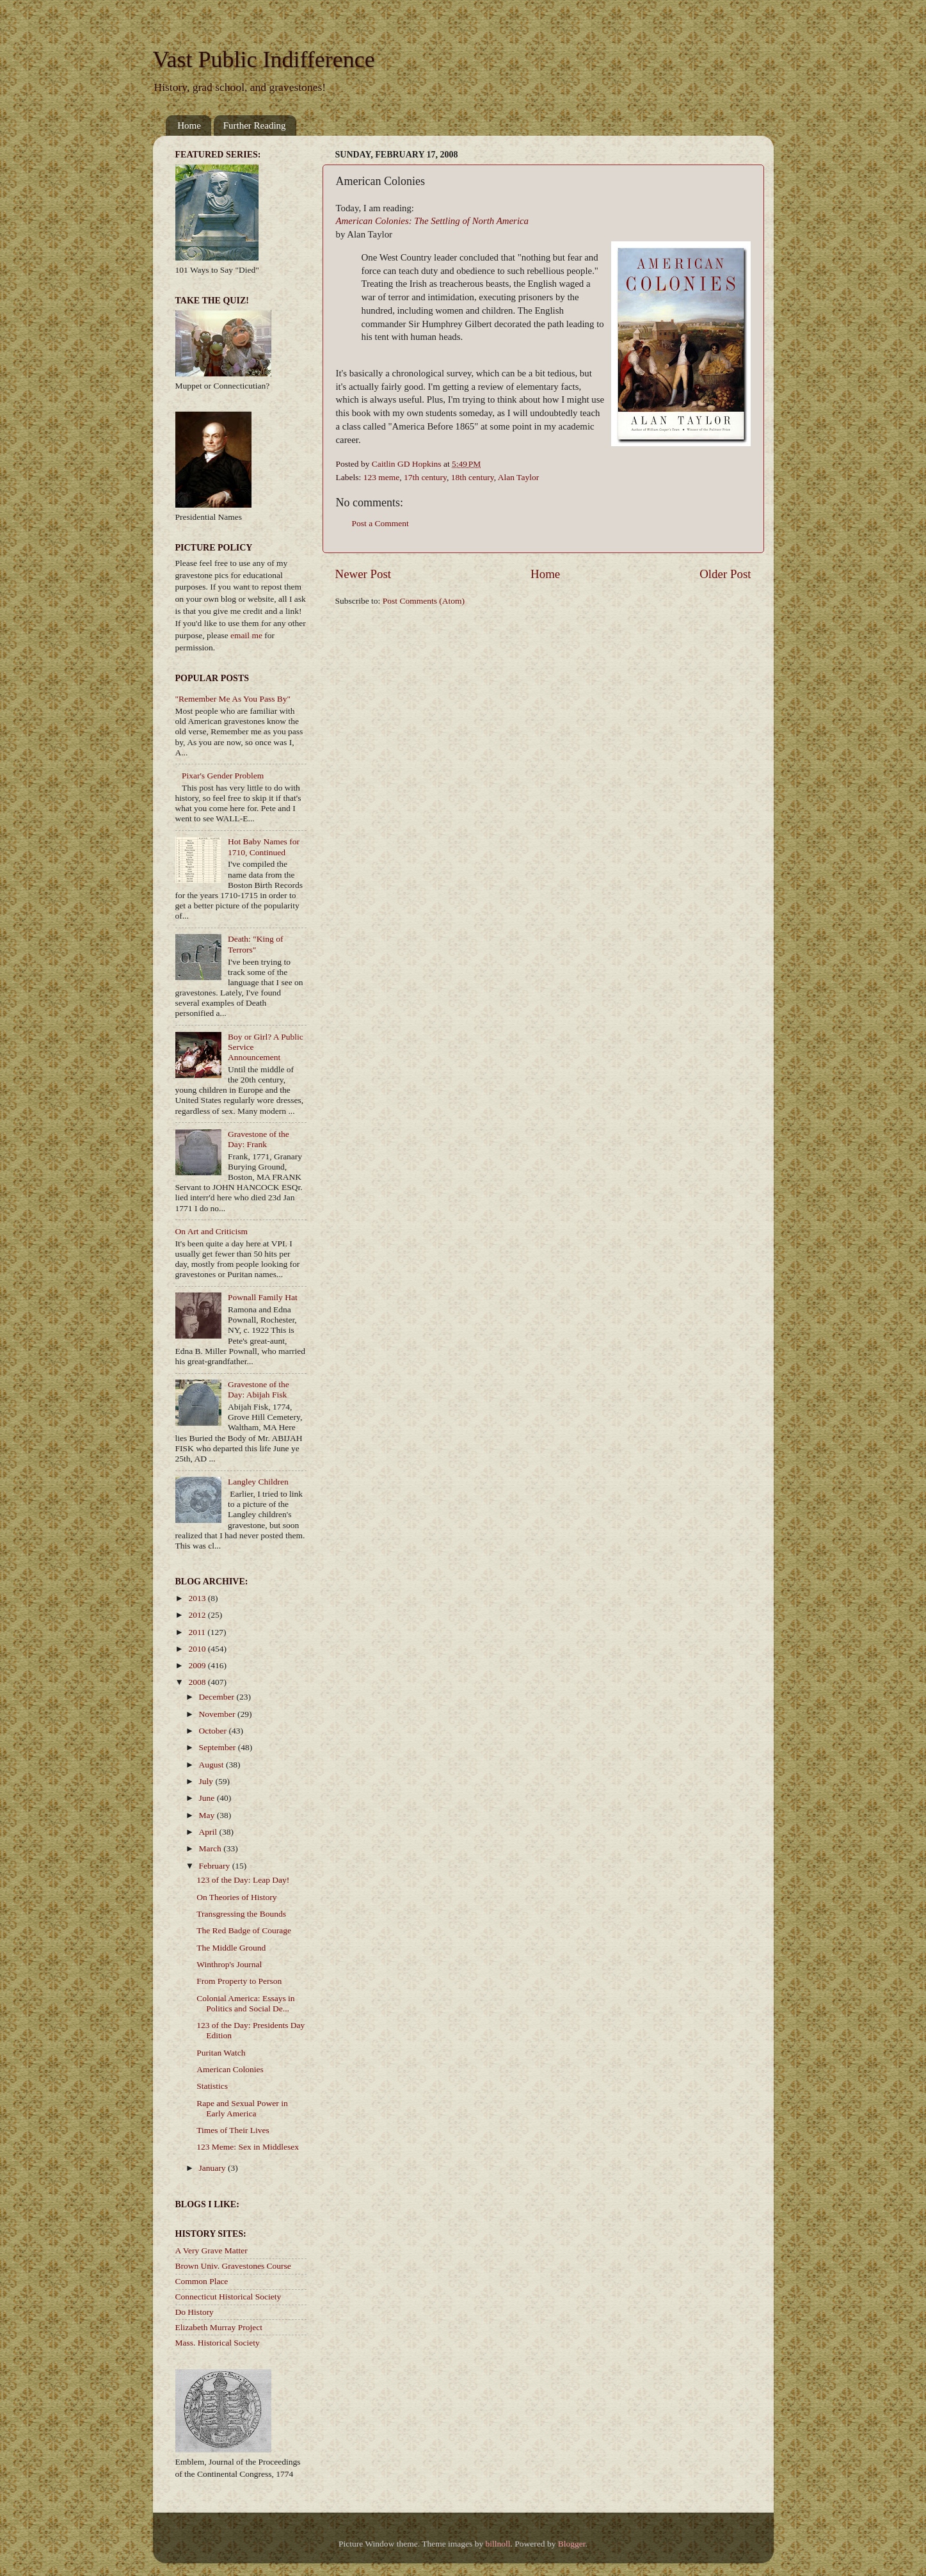 This screenshot has height=2576, width=926. What do you see at coordinates (208, 1798) in the screenshot?
I see `June` at bounding box center [208, 1798].